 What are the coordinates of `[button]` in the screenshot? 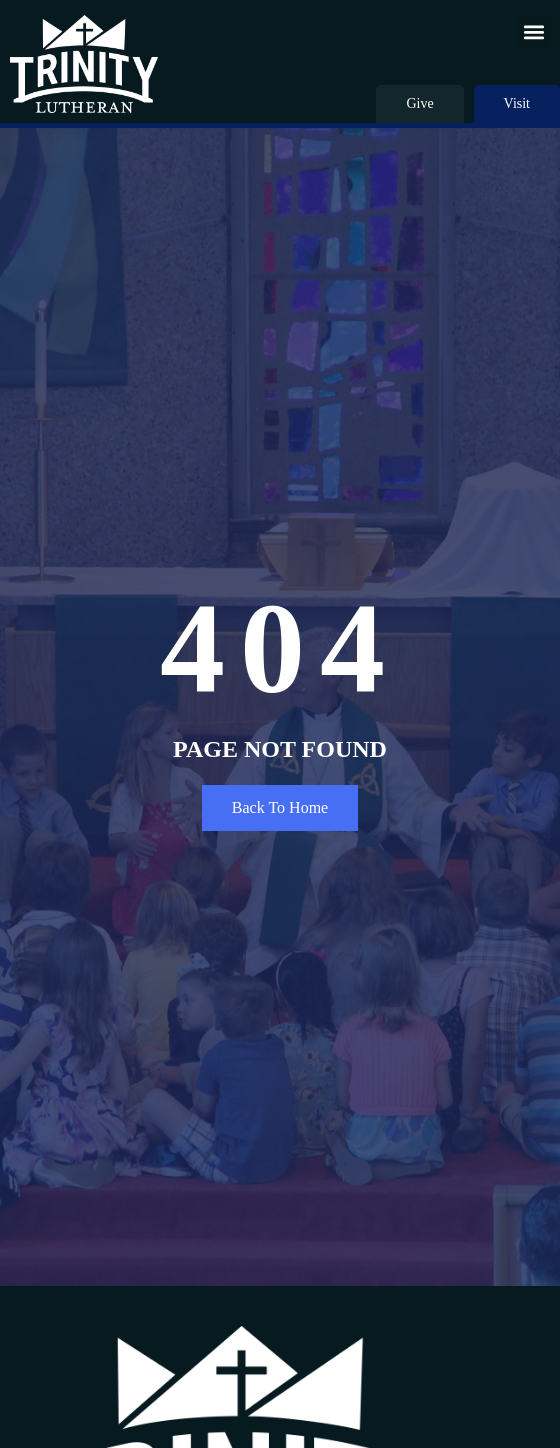 It's located at (533, 31).